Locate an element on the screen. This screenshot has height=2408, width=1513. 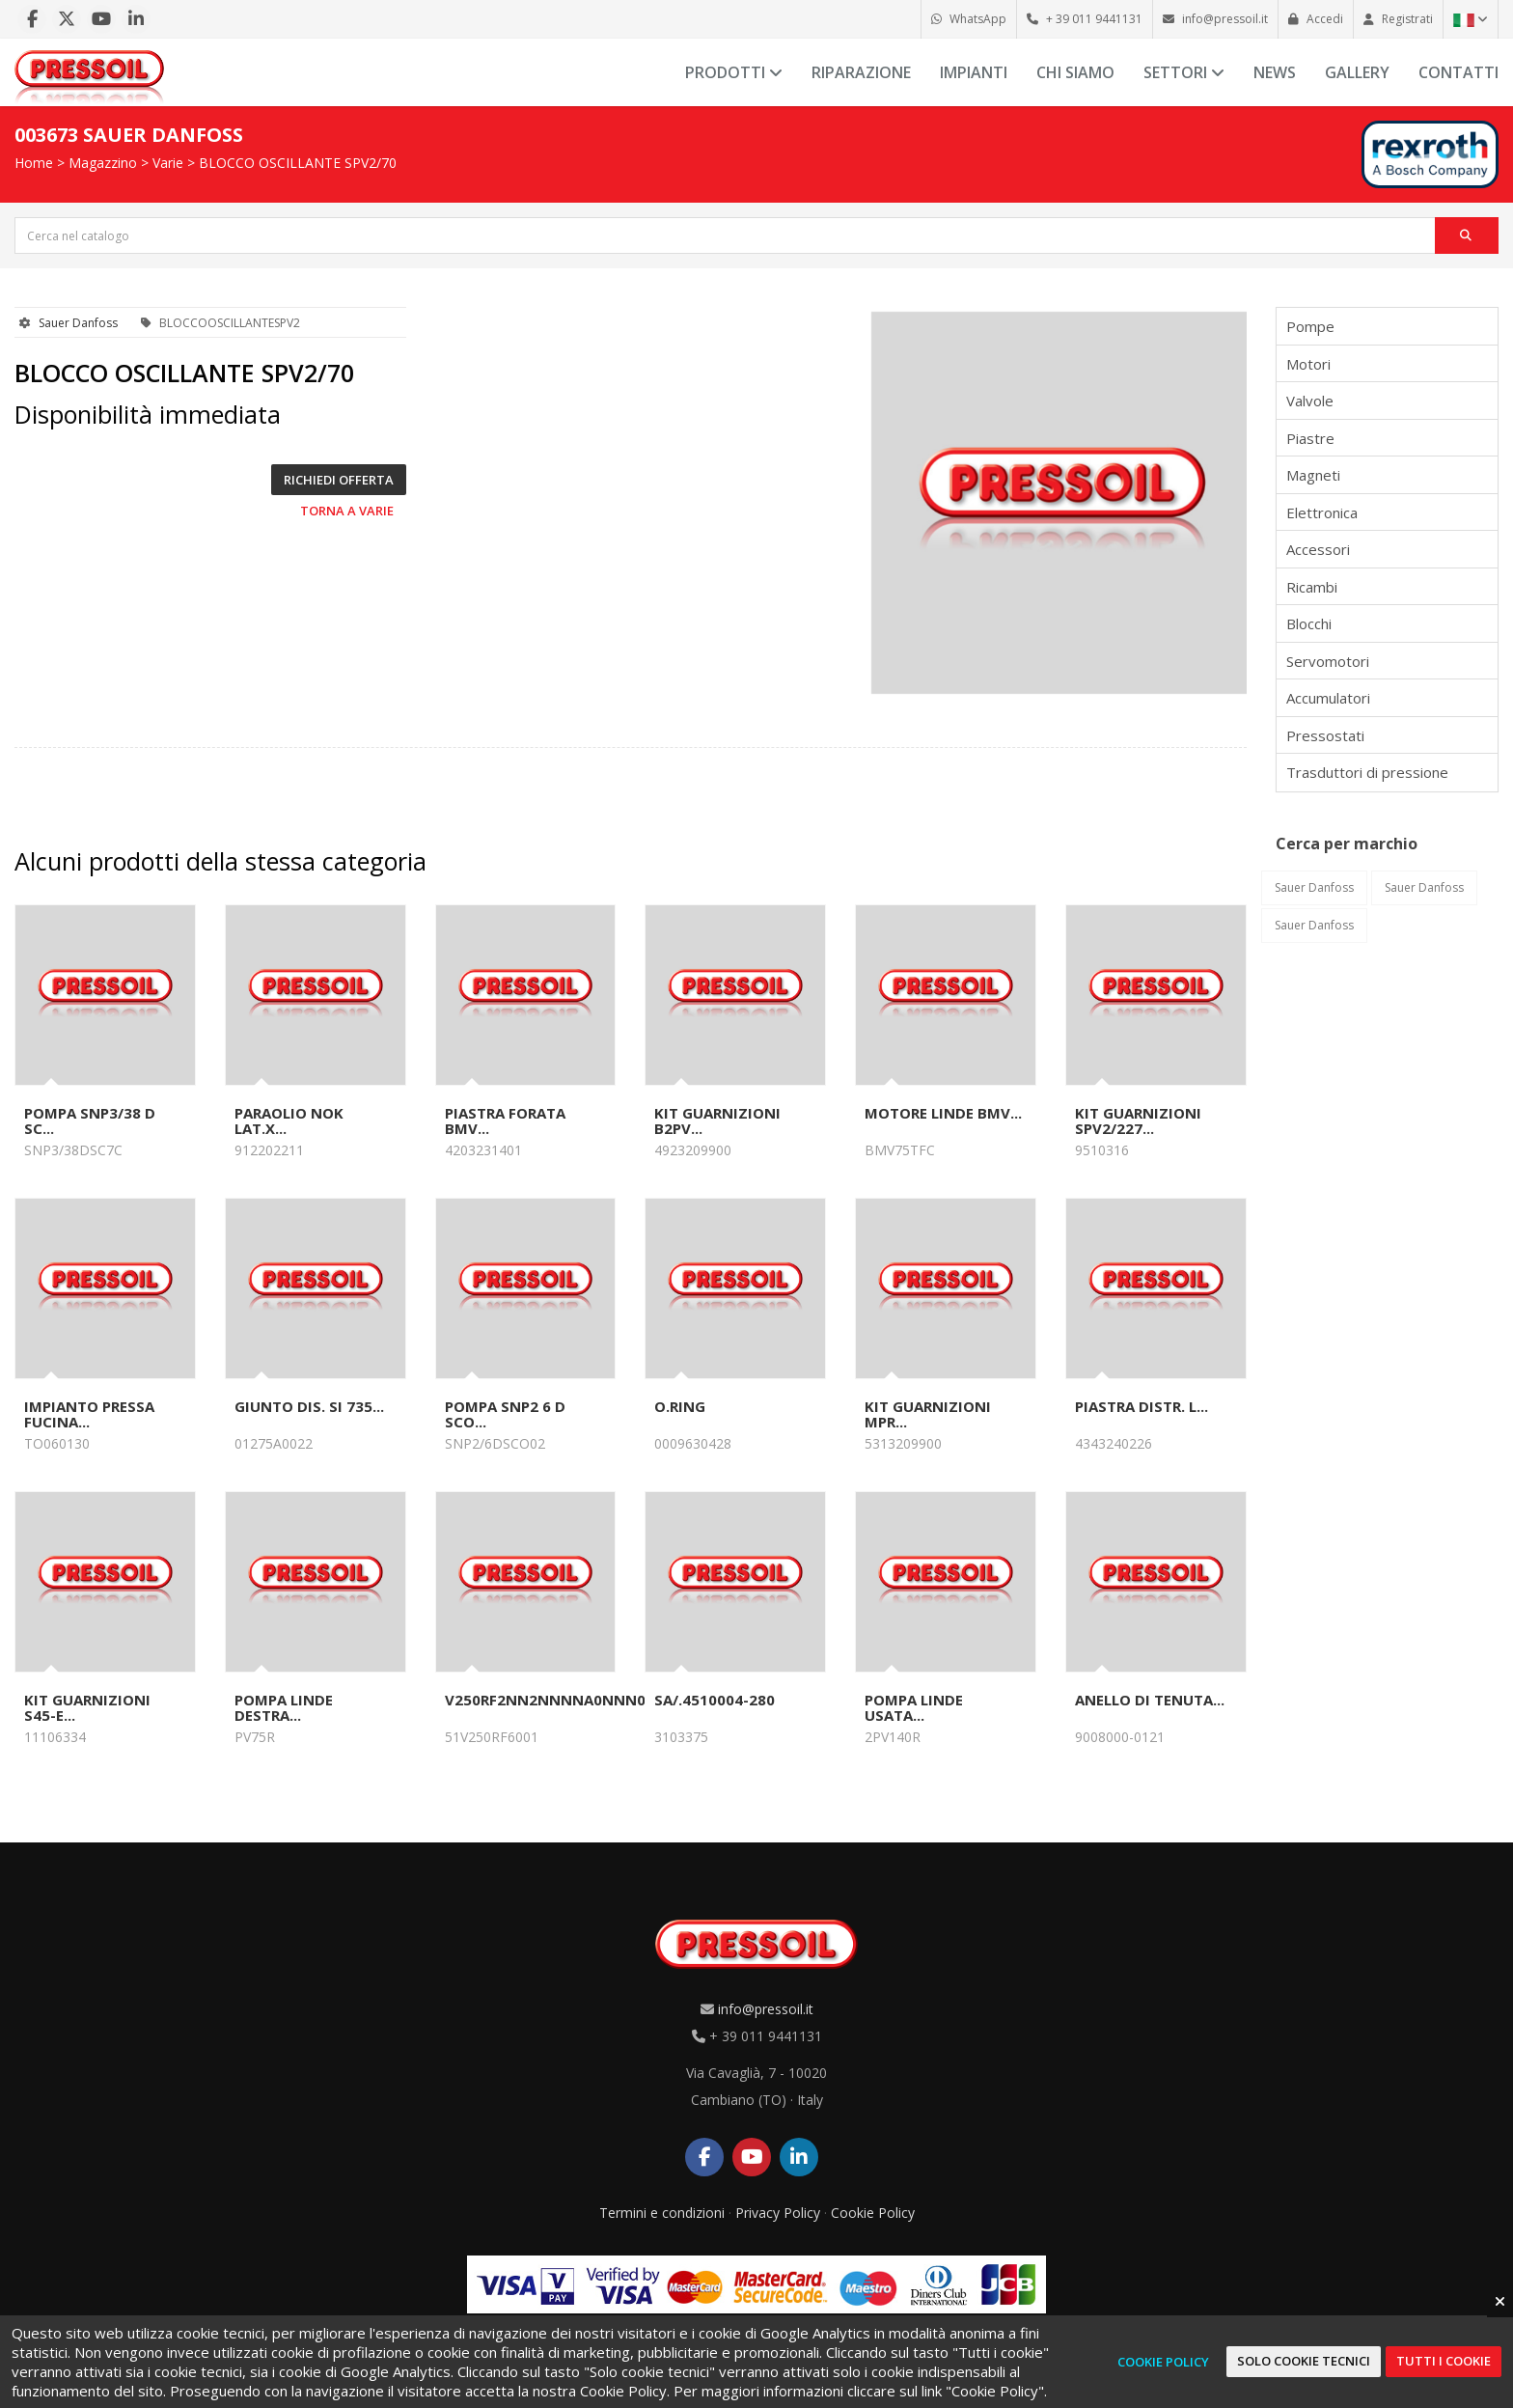
KIT GUARNIZIONI MPR... is located at coordinates (928, 1414).